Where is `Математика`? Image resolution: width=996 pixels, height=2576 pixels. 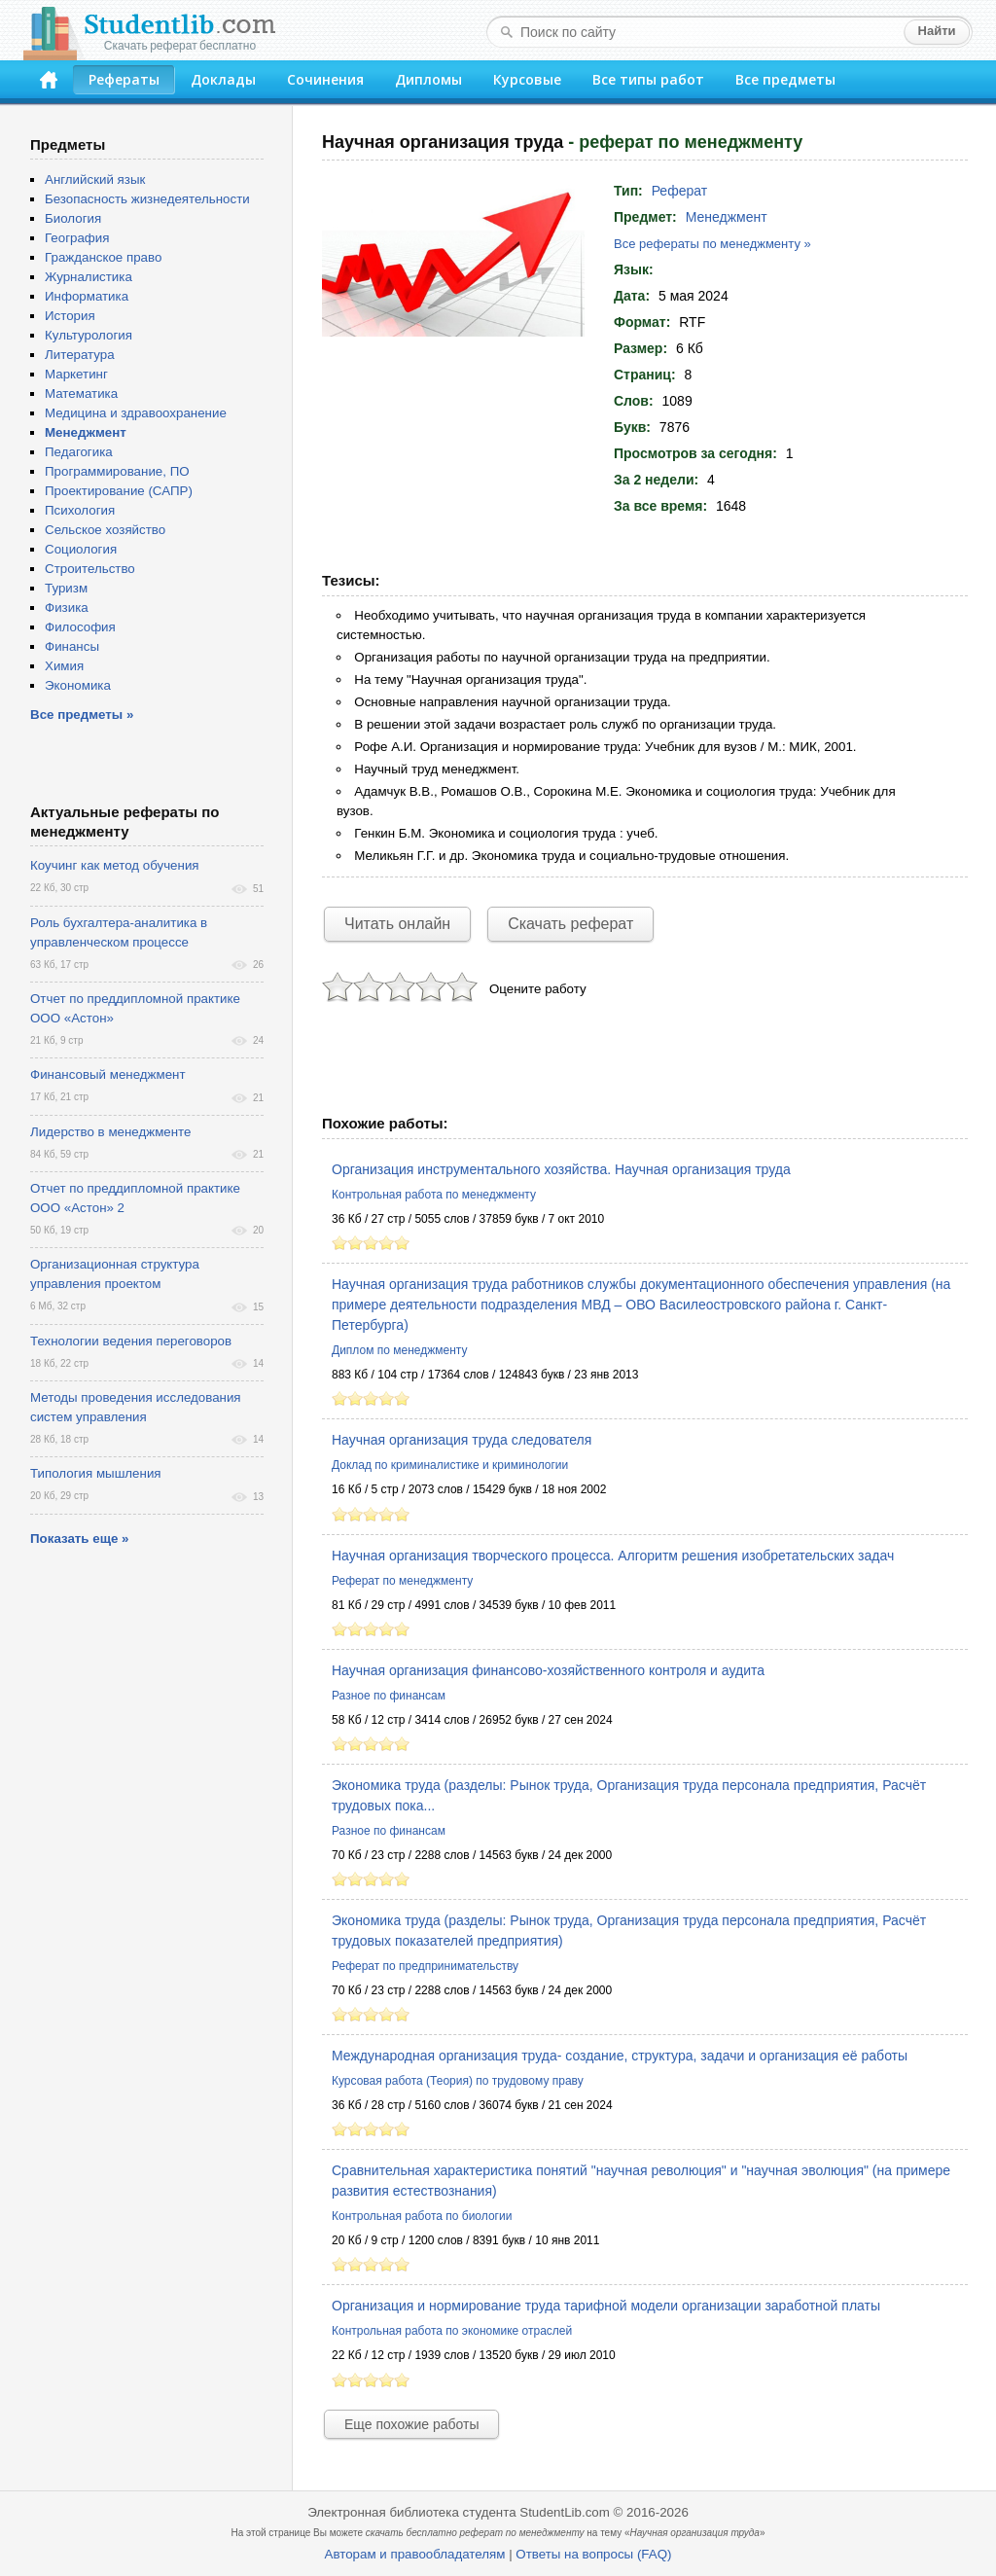 Математика is located at coordinates (81, 393).